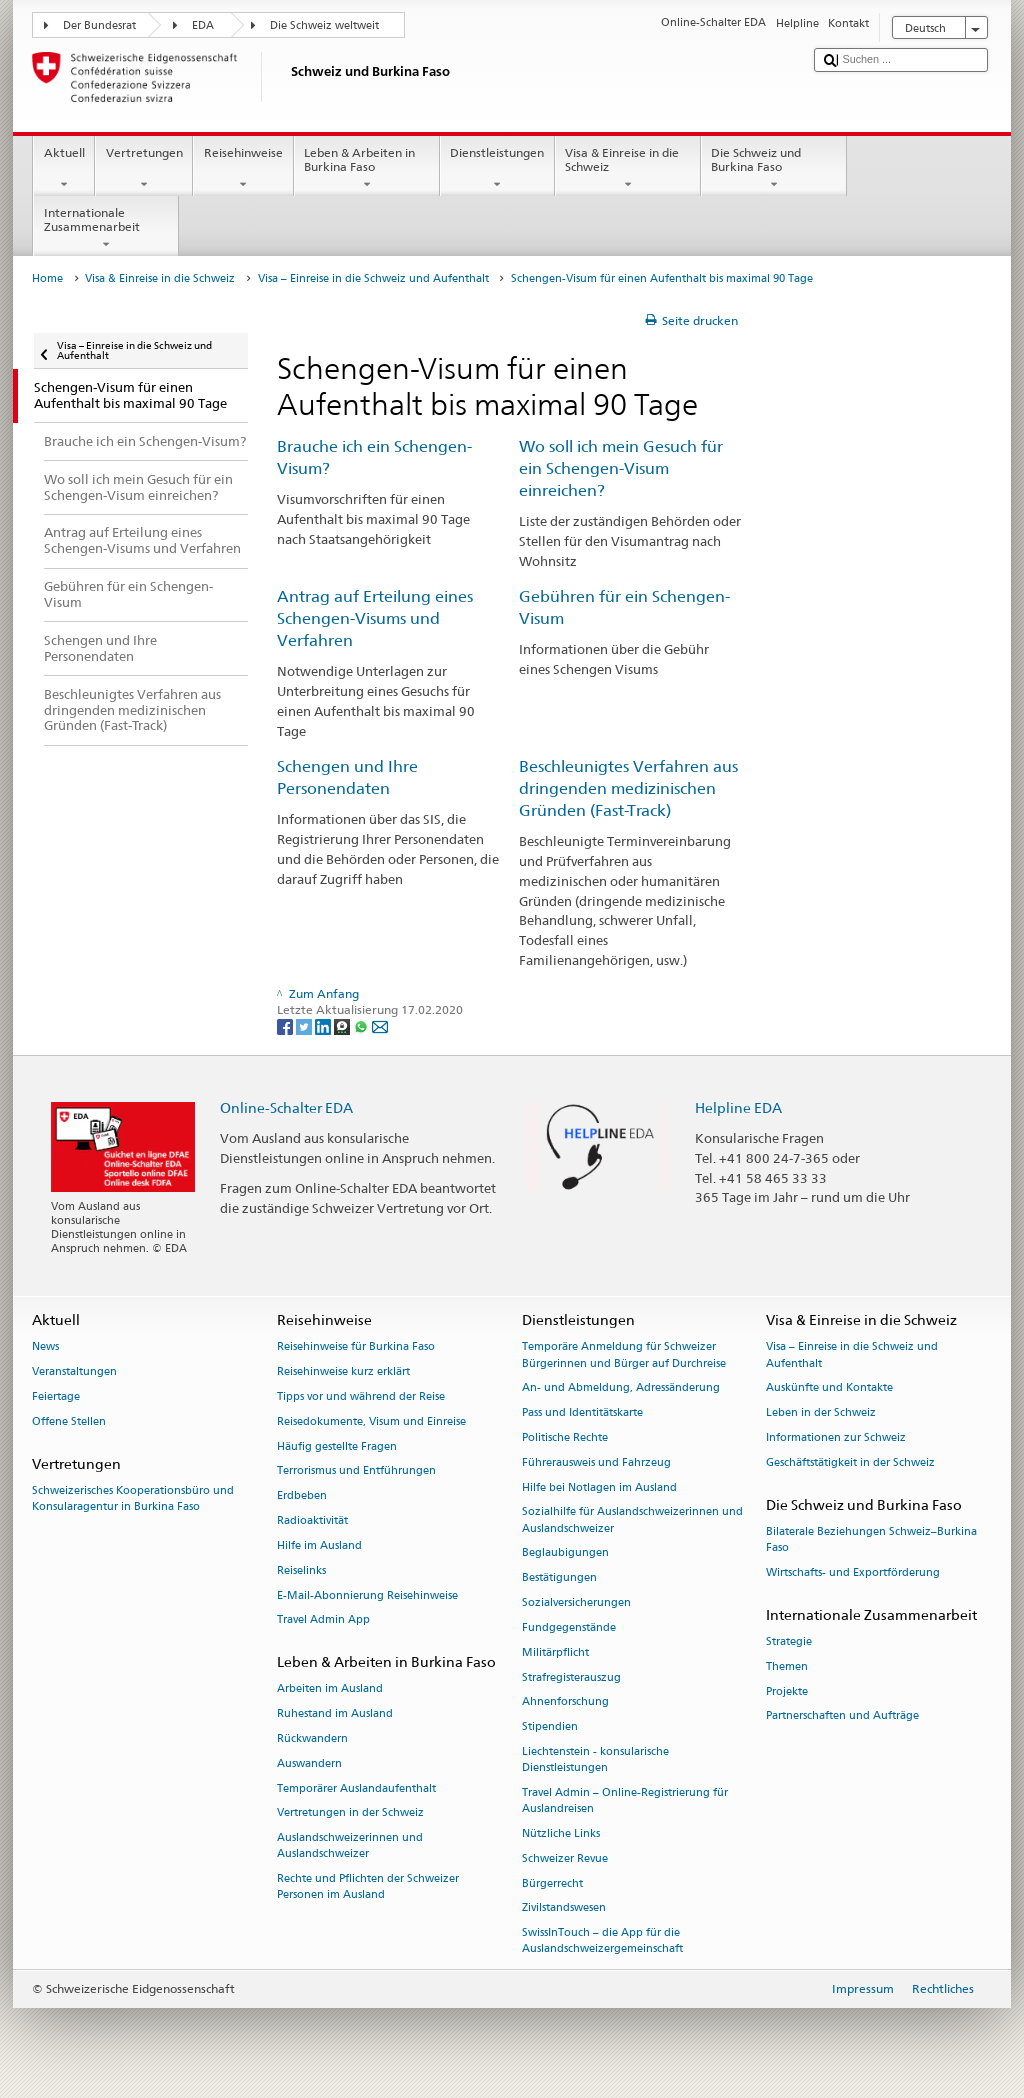 The width and height of the screenshot is (1024, 2098). What do you see at coordinates (312, 1520) in the screenshot?
I see `Radioaktivität` at bounding box center [312, 1520].